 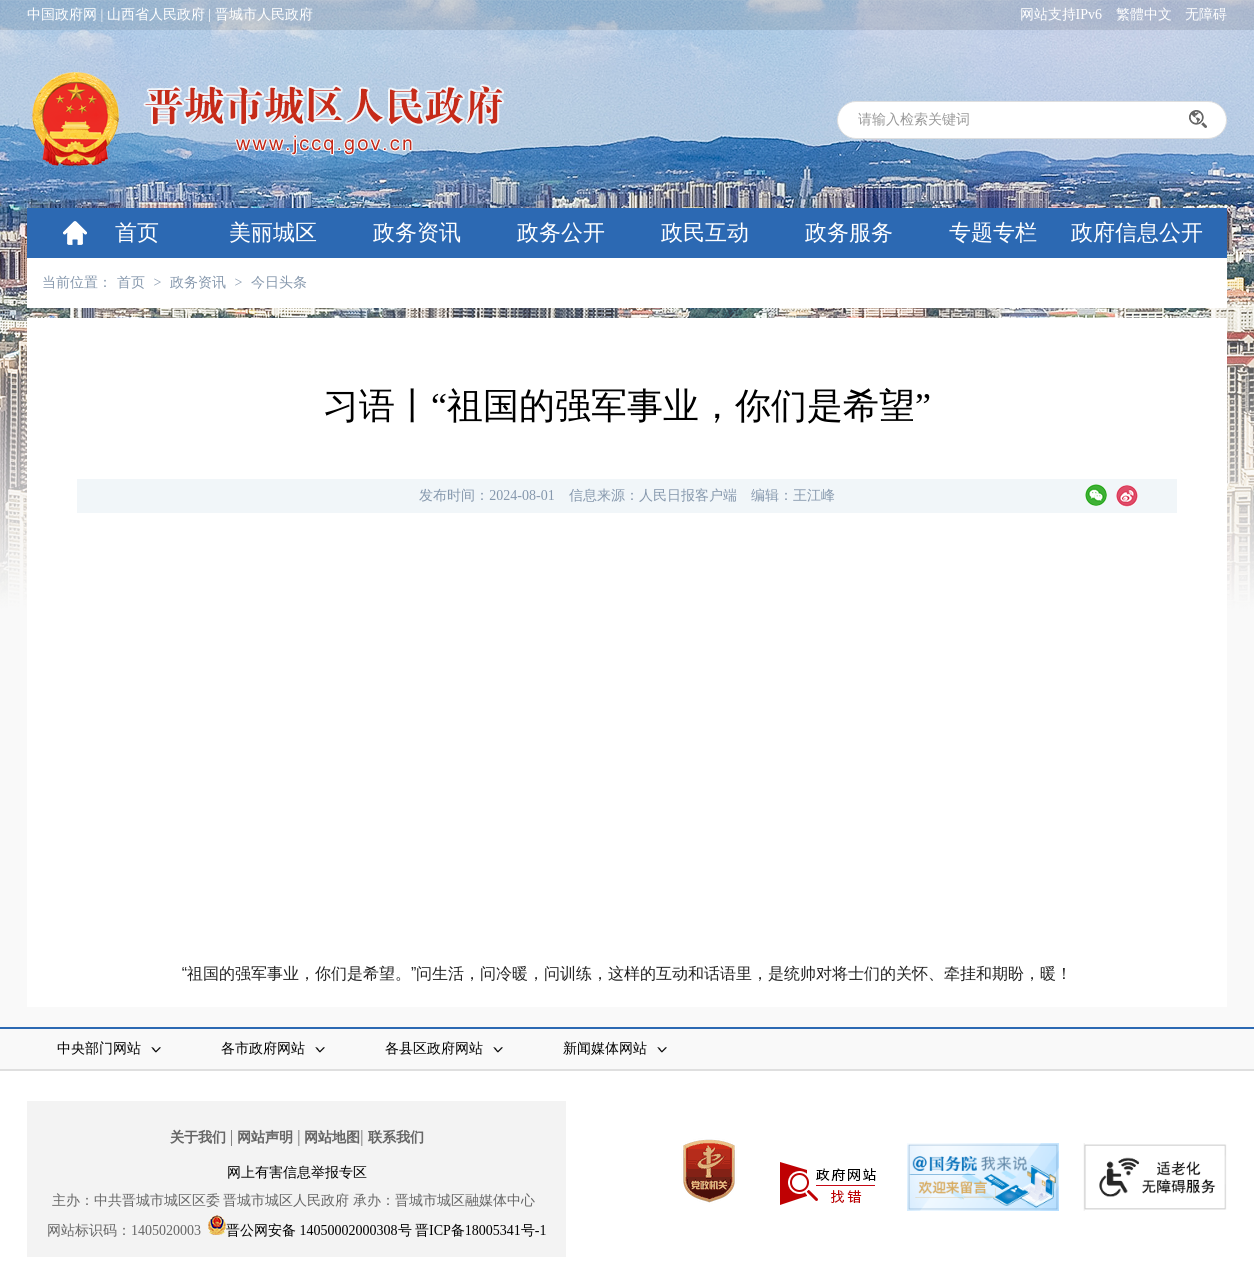 What do you see at coordinates (62, 14) in the screenshot?
I see `中国政府网` at bounding box center [62, 14].